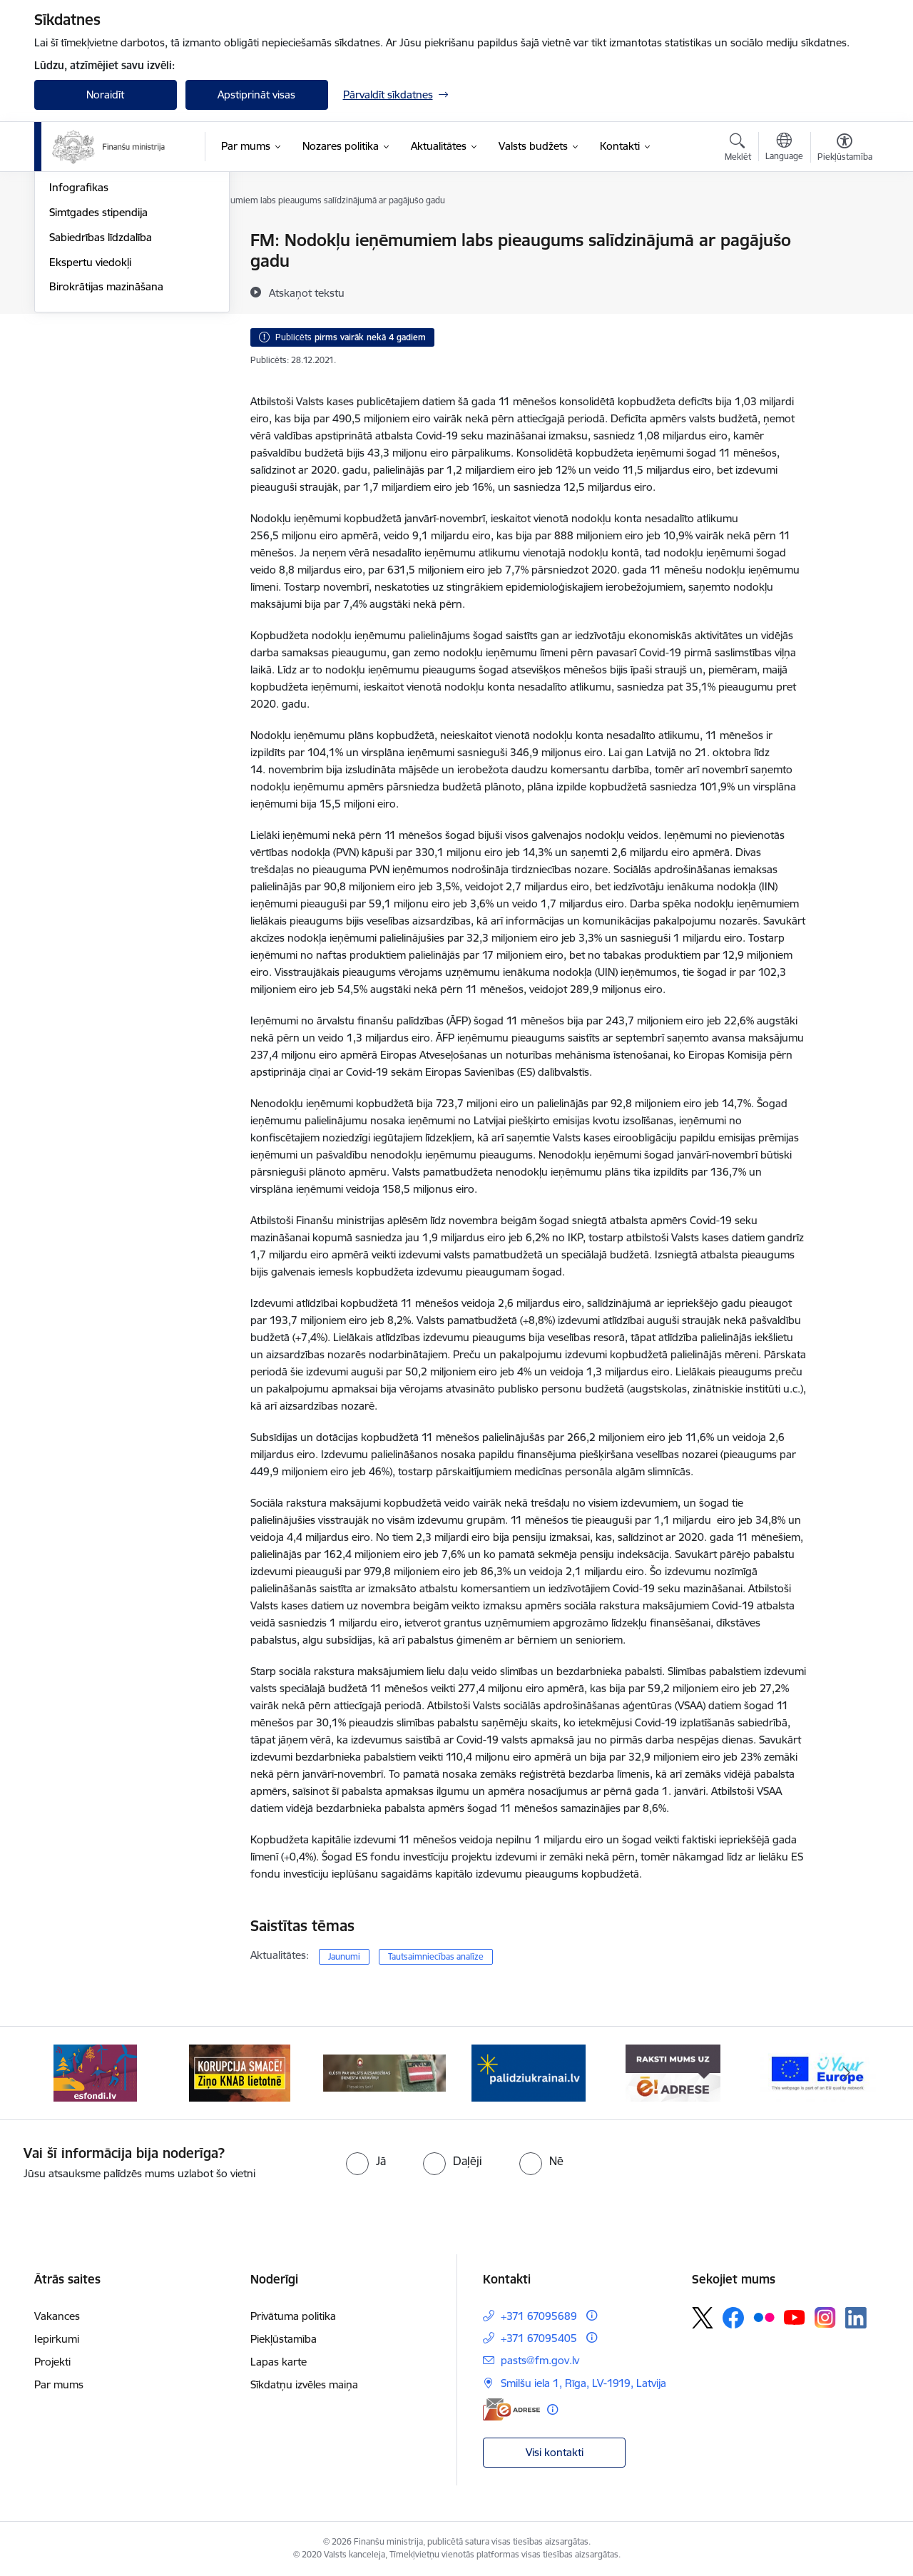 The image size is (913, 2576). Describe the element at coordinates (540, 2360) in the screenshot. I see `pasts@fm.gov.lv [E-pasts: pasts@fm.gov.lv]` at that location.